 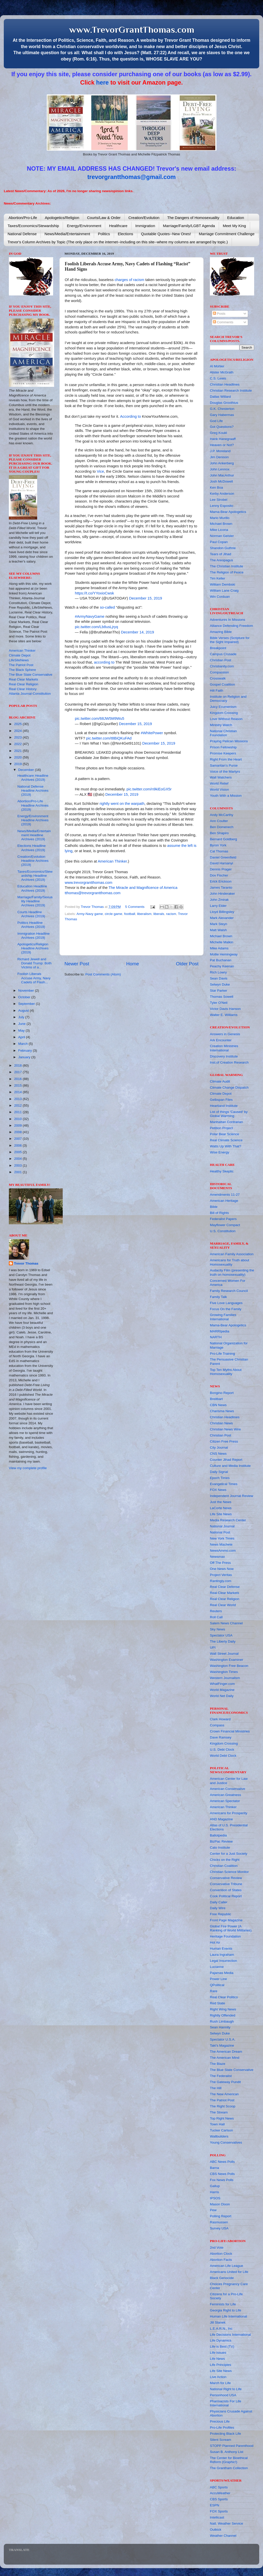 I want to click on Tyler O'Neil, so click(x=218, y=1003).